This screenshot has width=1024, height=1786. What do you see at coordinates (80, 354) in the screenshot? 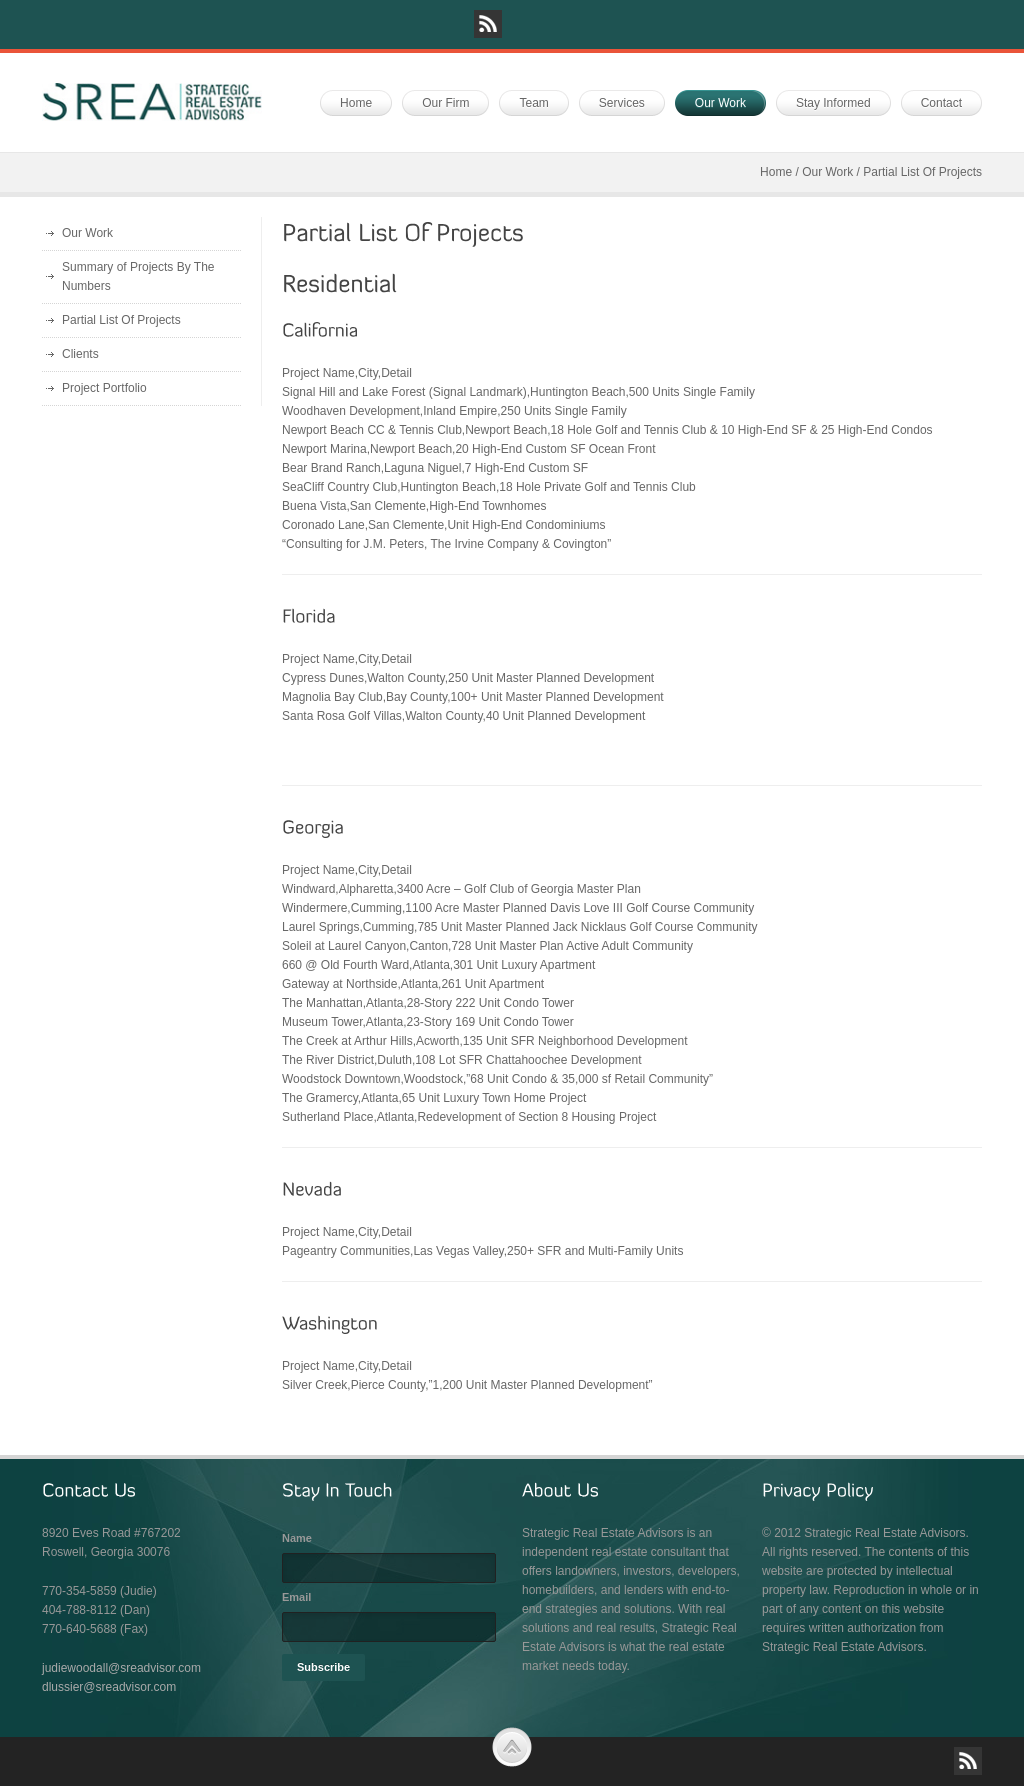
I see `Clients` at bounding box center [80, 354].